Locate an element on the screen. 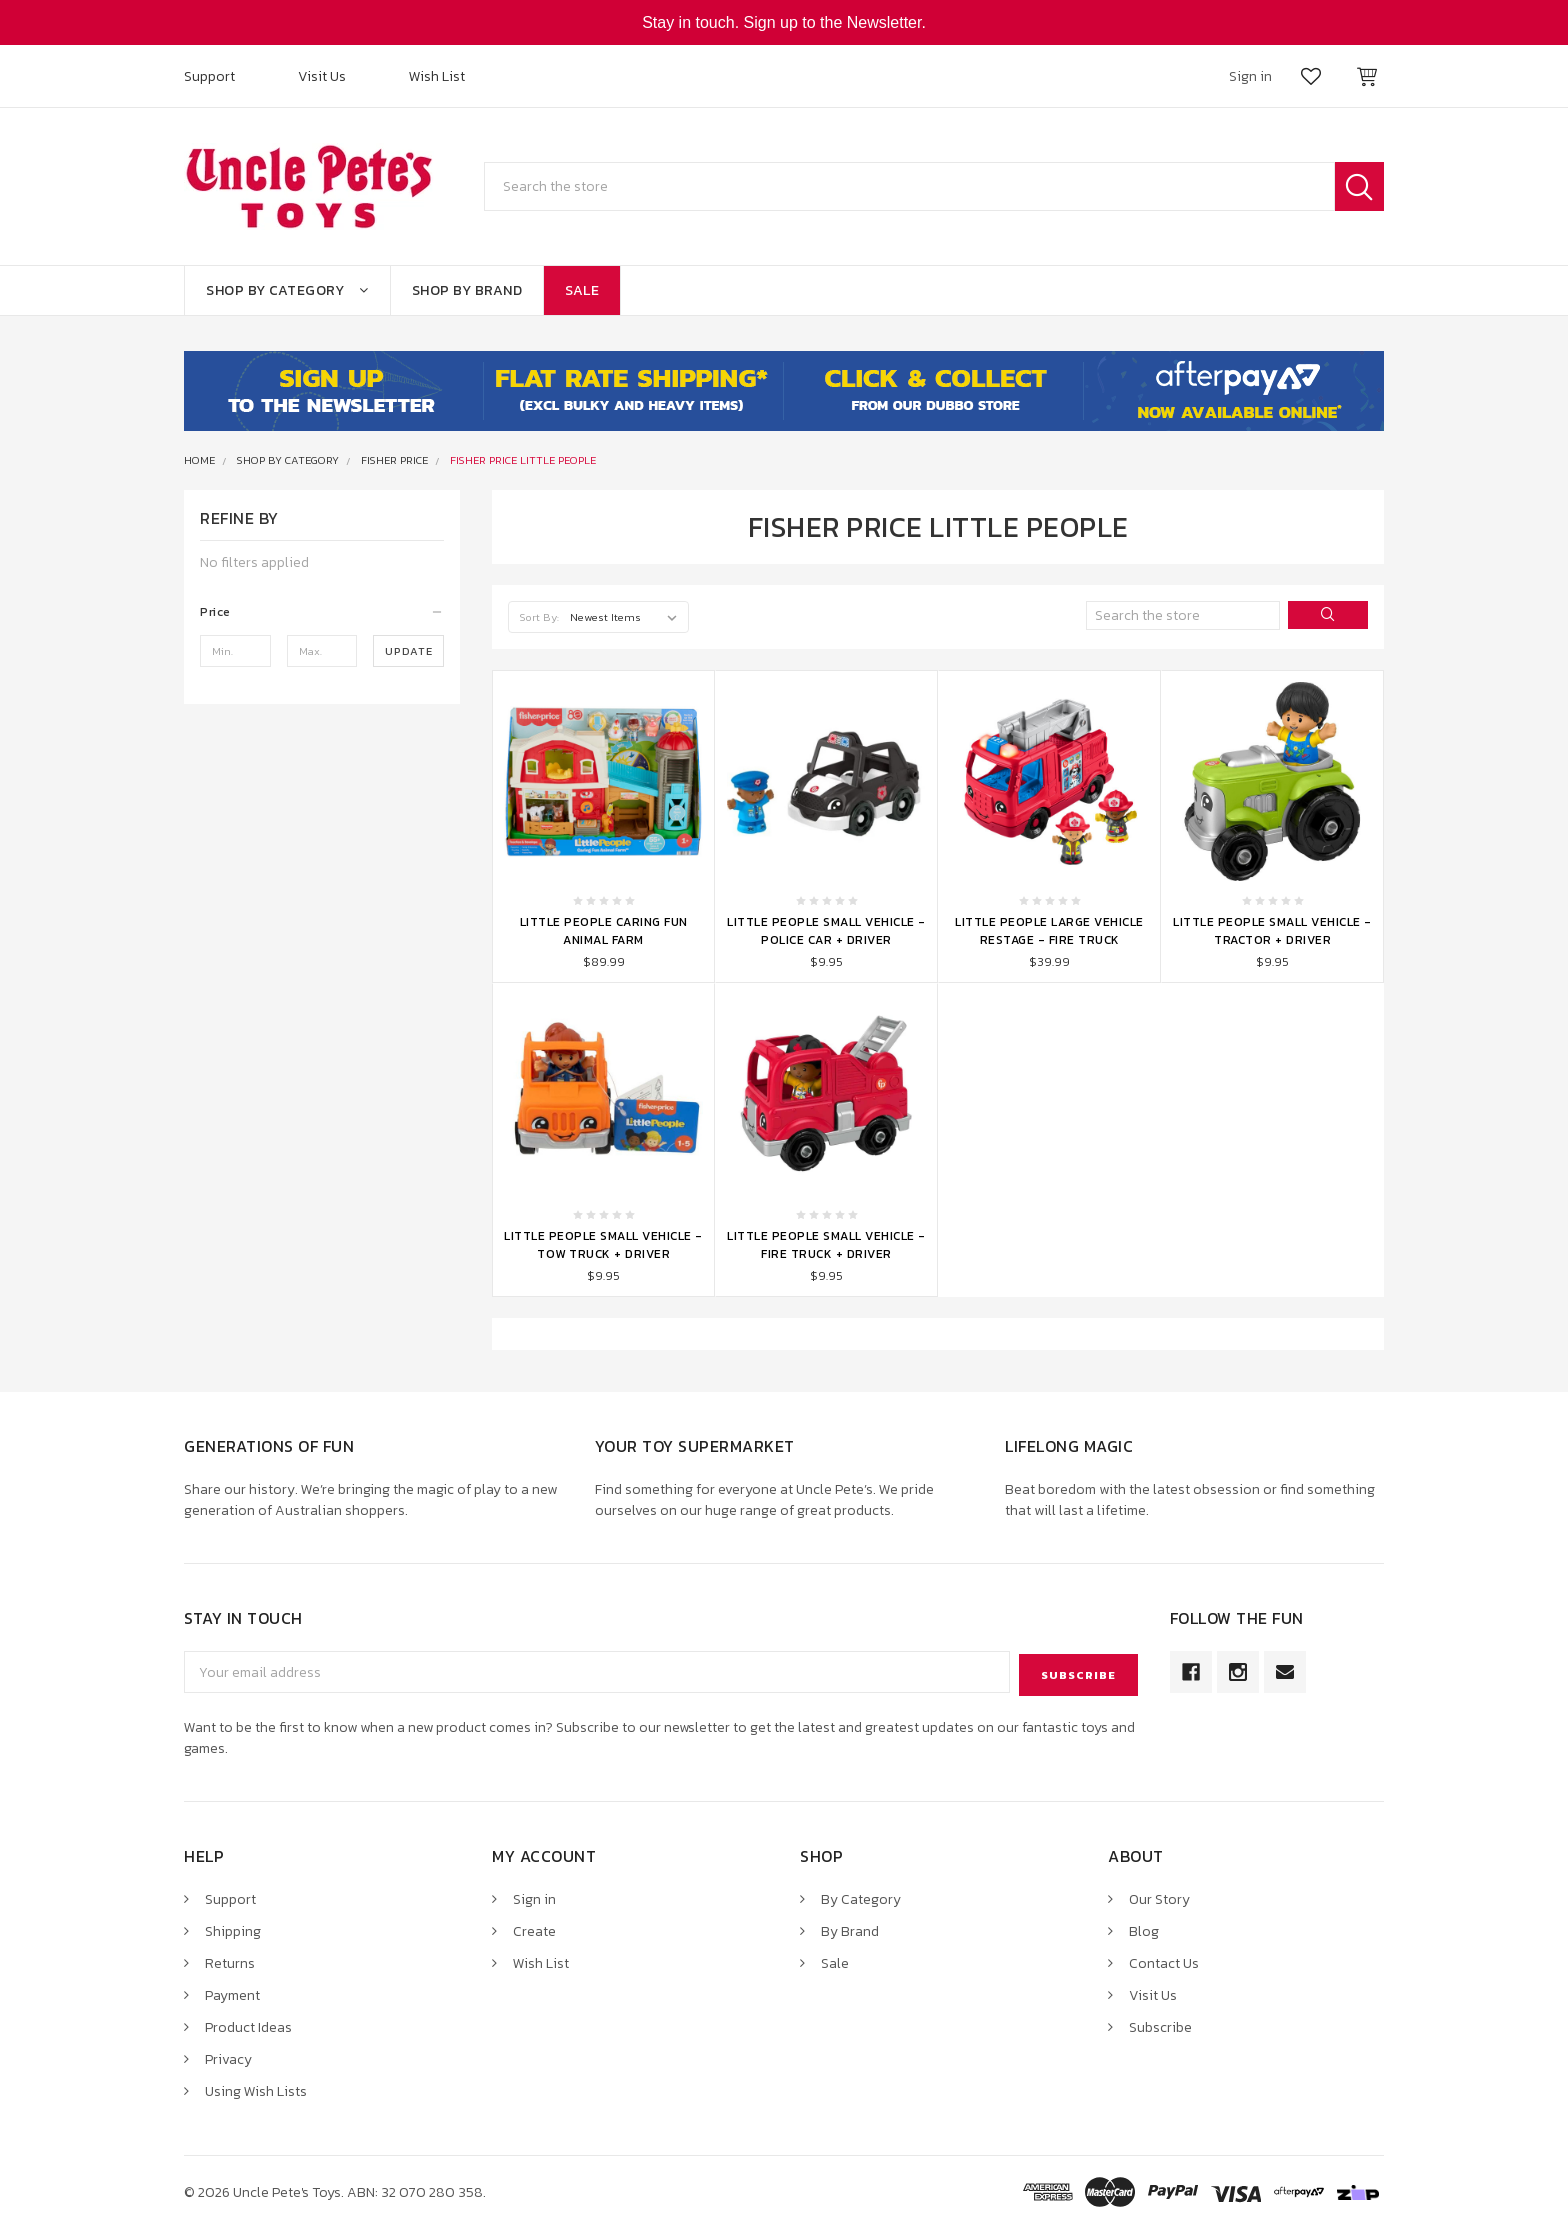 This screenshot has height=2225, width=1568. Contact Us is located at coordinates (1164, 1960).